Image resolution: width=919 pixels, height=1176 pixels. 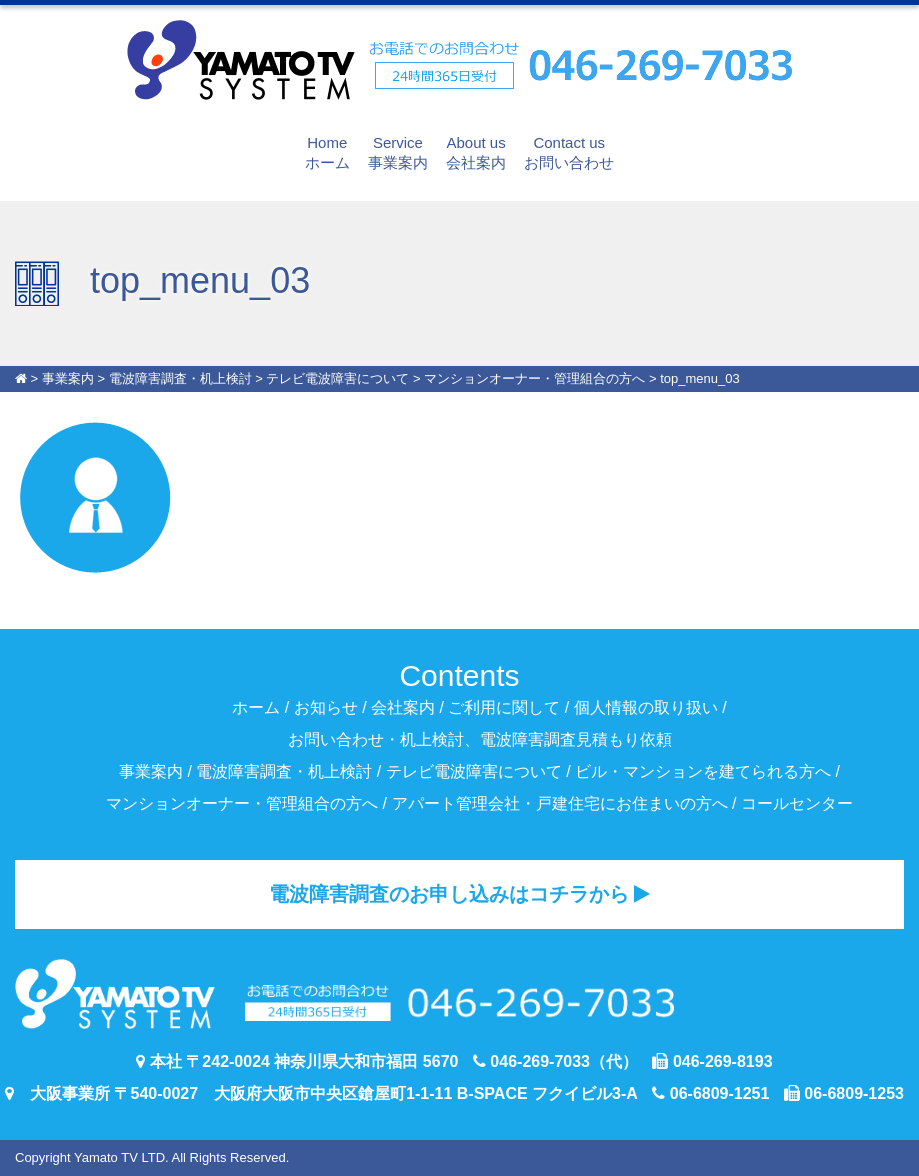 What do you see at coordinates (398, 152) in the screenshot?
I see `事業案内` at bounding box center [398, 152].